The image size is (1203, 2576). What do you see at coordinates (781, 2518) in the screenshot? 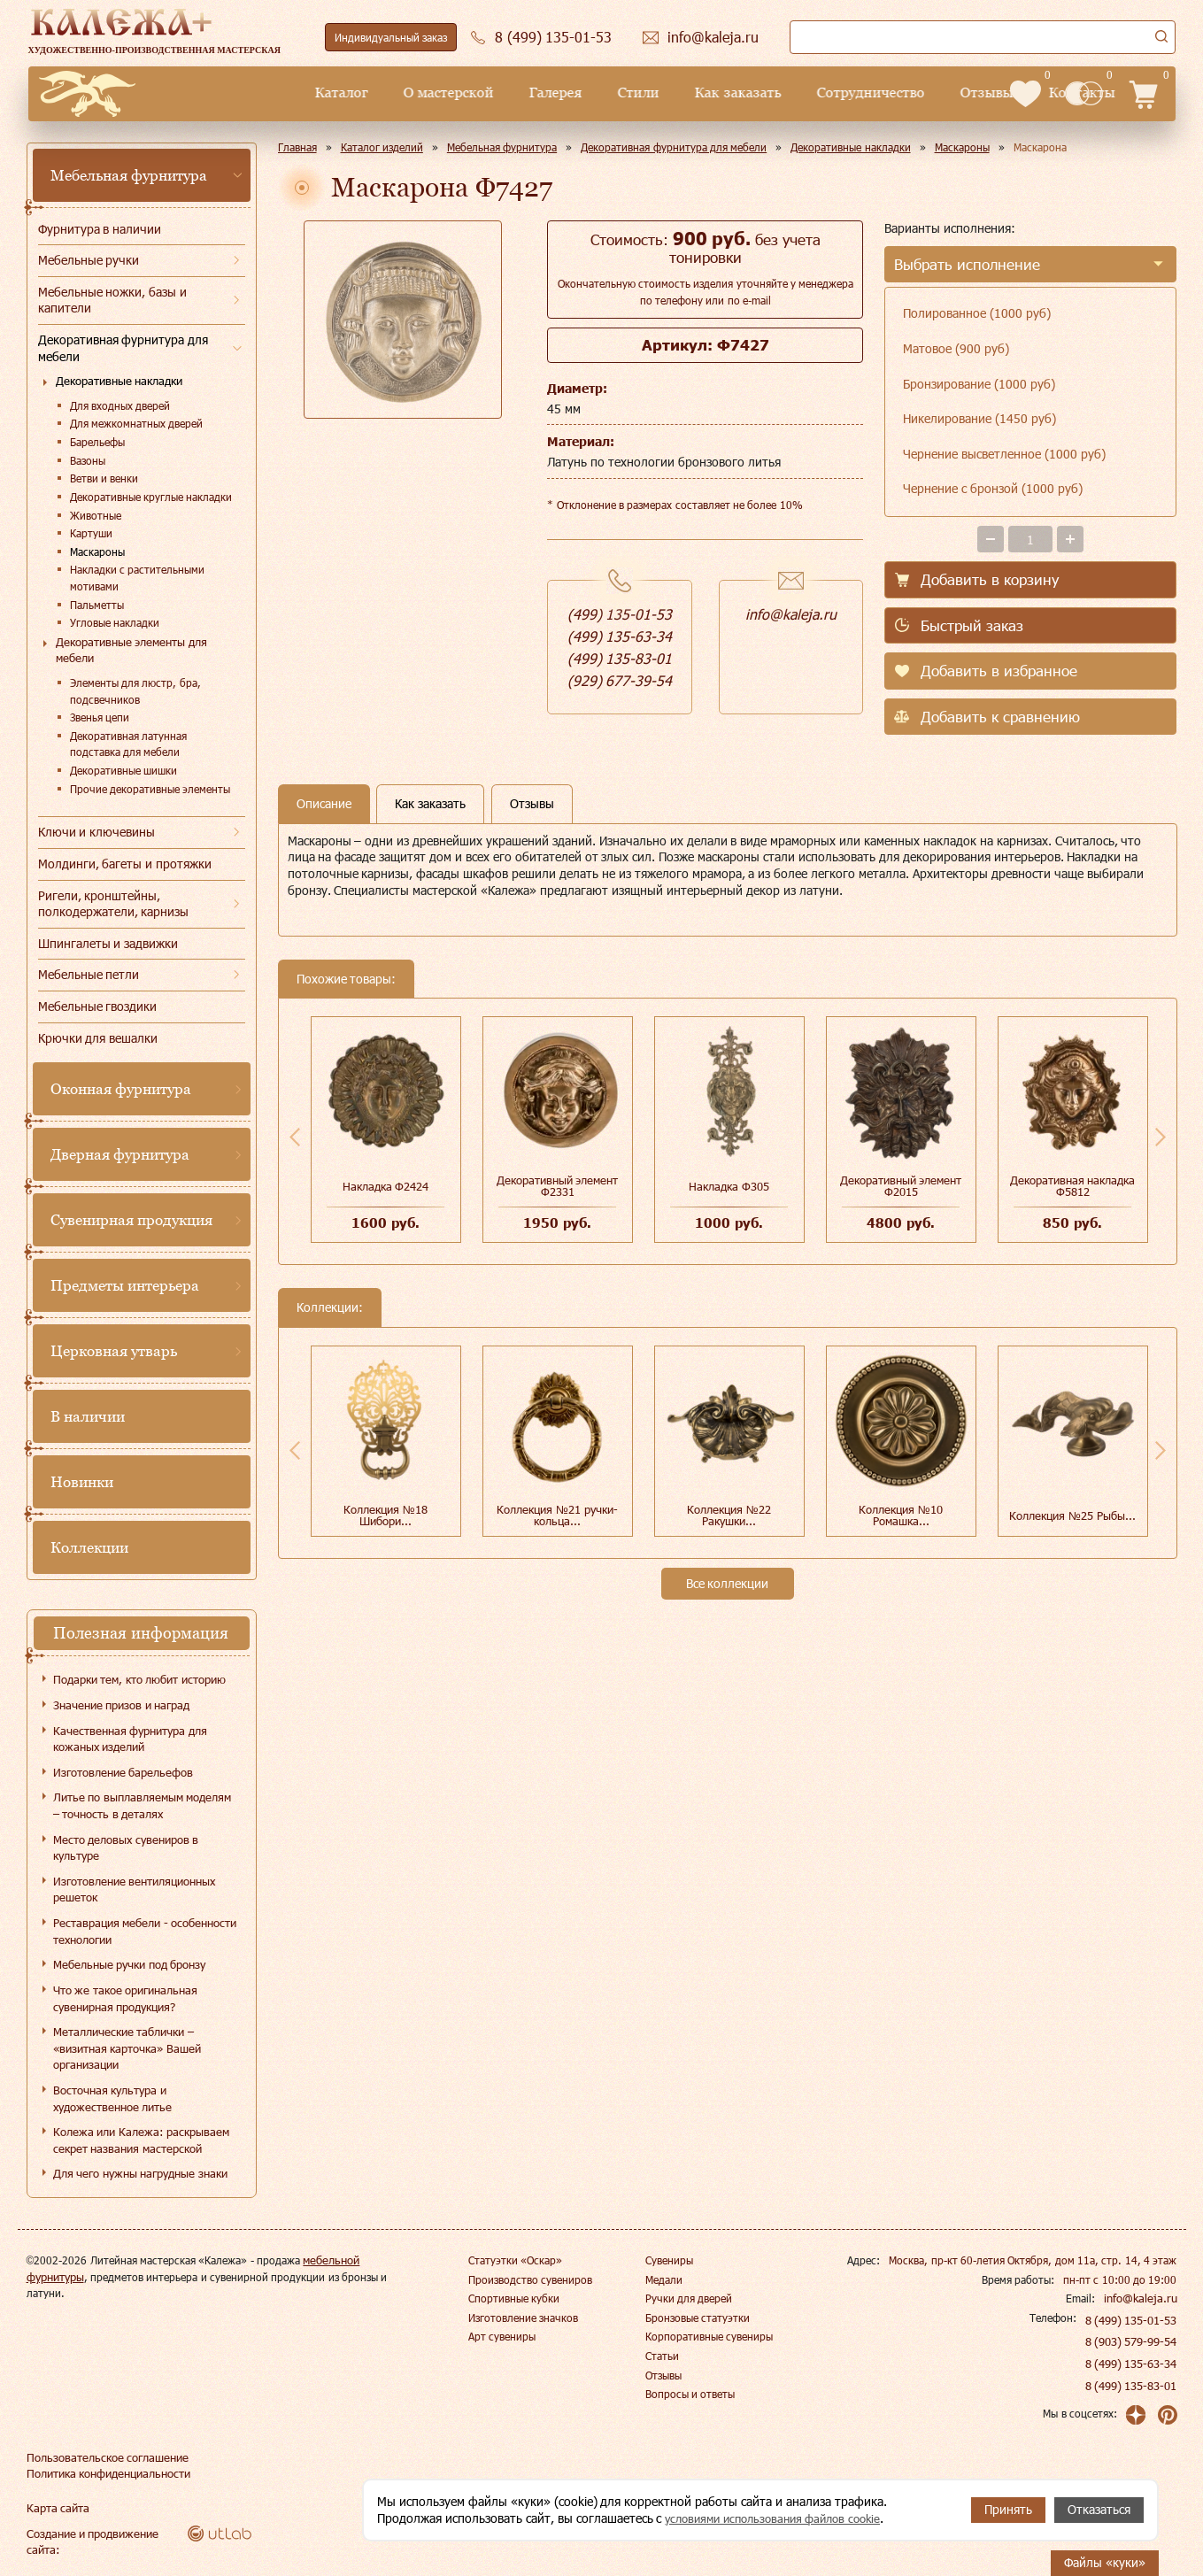
I see `условиями использования файлов cookie` at bounding box center [781, 2518].